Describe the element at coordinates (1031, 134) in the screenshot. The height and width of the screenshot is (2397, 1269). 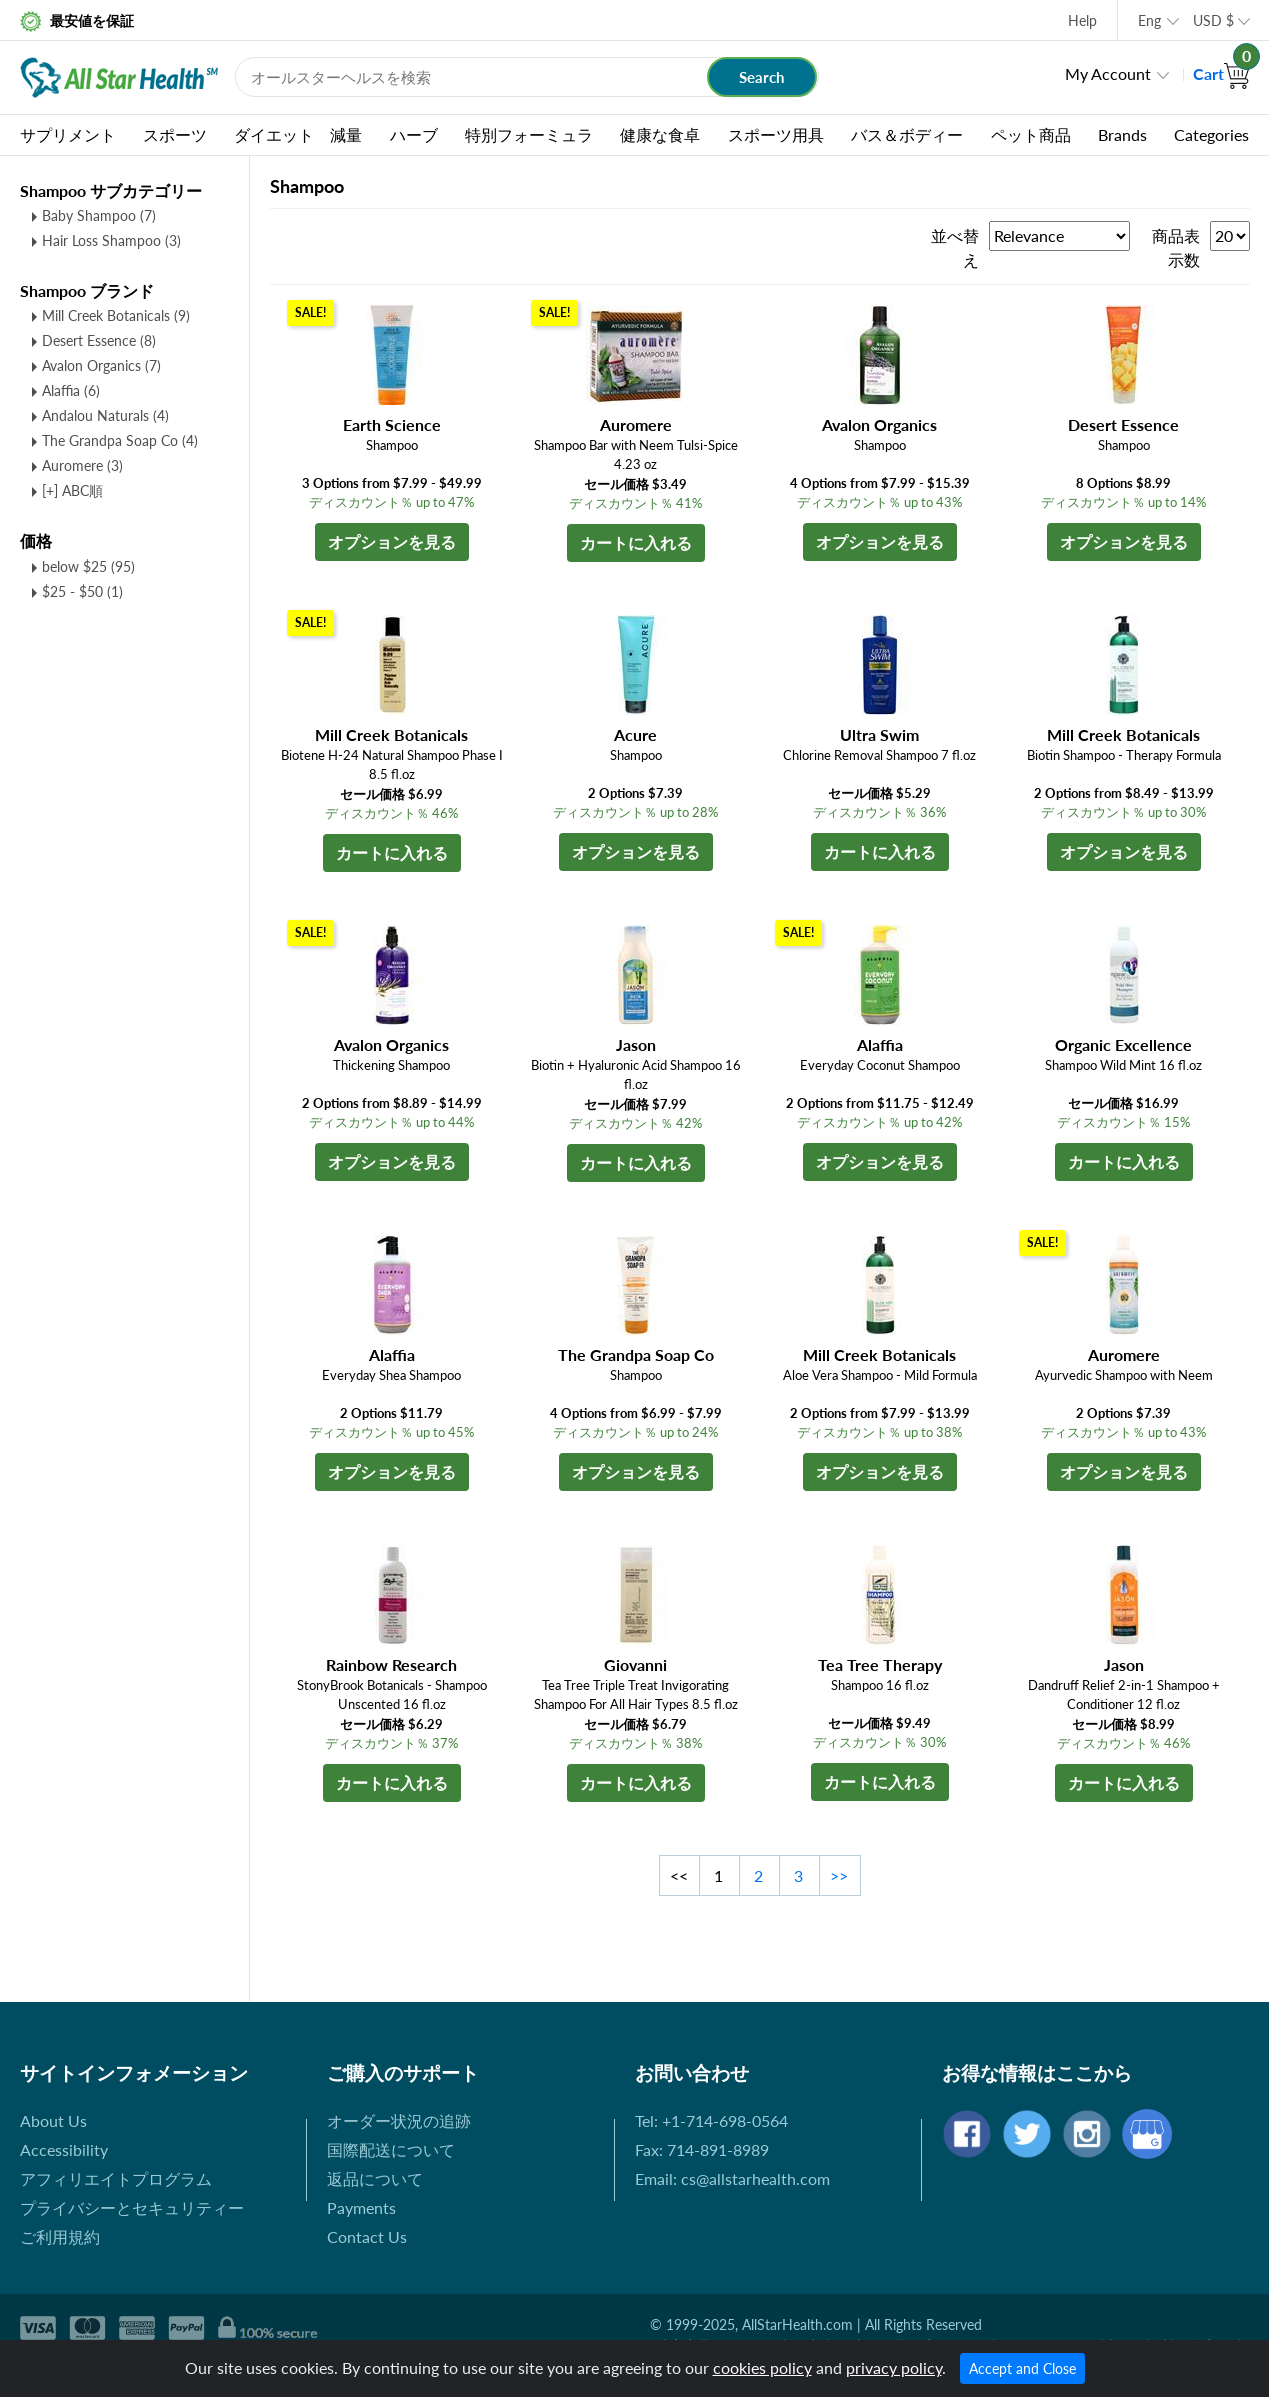
I see `ペット商品` at that location.